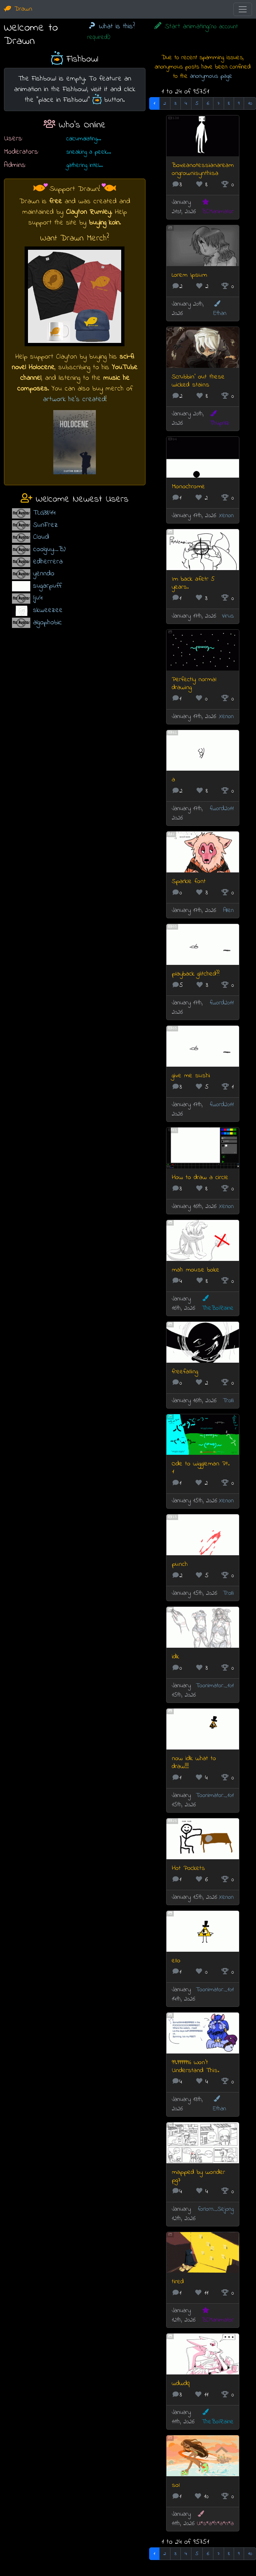 The width and height of the screenshot is (256, 2576). I want to click on Sparkle font, so click(189, 881).